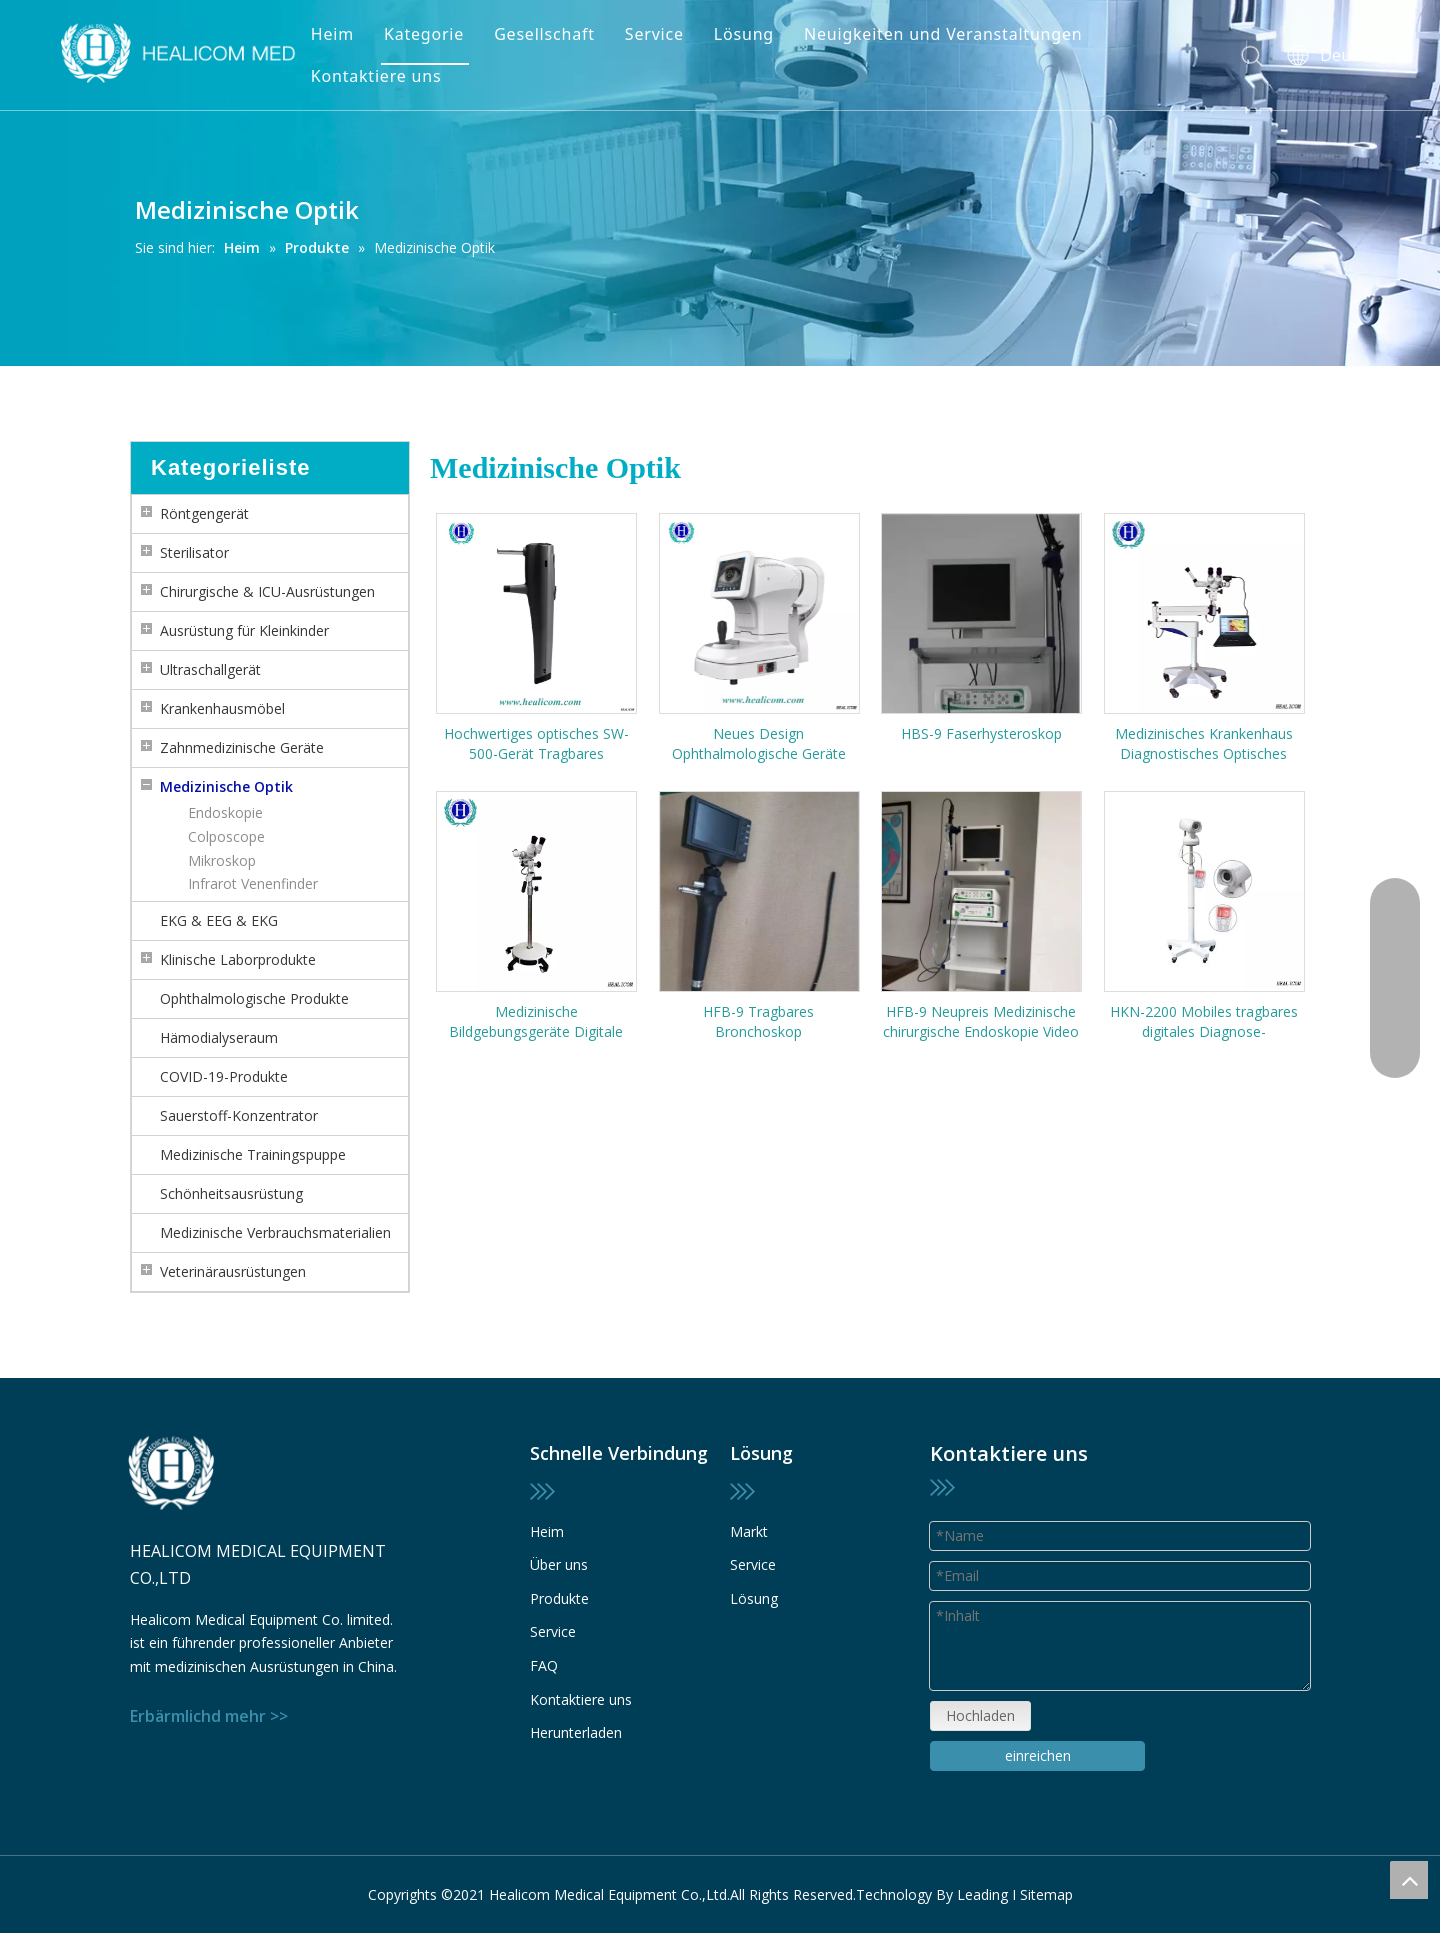 Image resolution: width=1440 pixels, height=1955 pixels. Describe the element at coordinates (275, 1232) in the screenshot. I see `Medizinische Verbrauchsmaterialien` at that location.